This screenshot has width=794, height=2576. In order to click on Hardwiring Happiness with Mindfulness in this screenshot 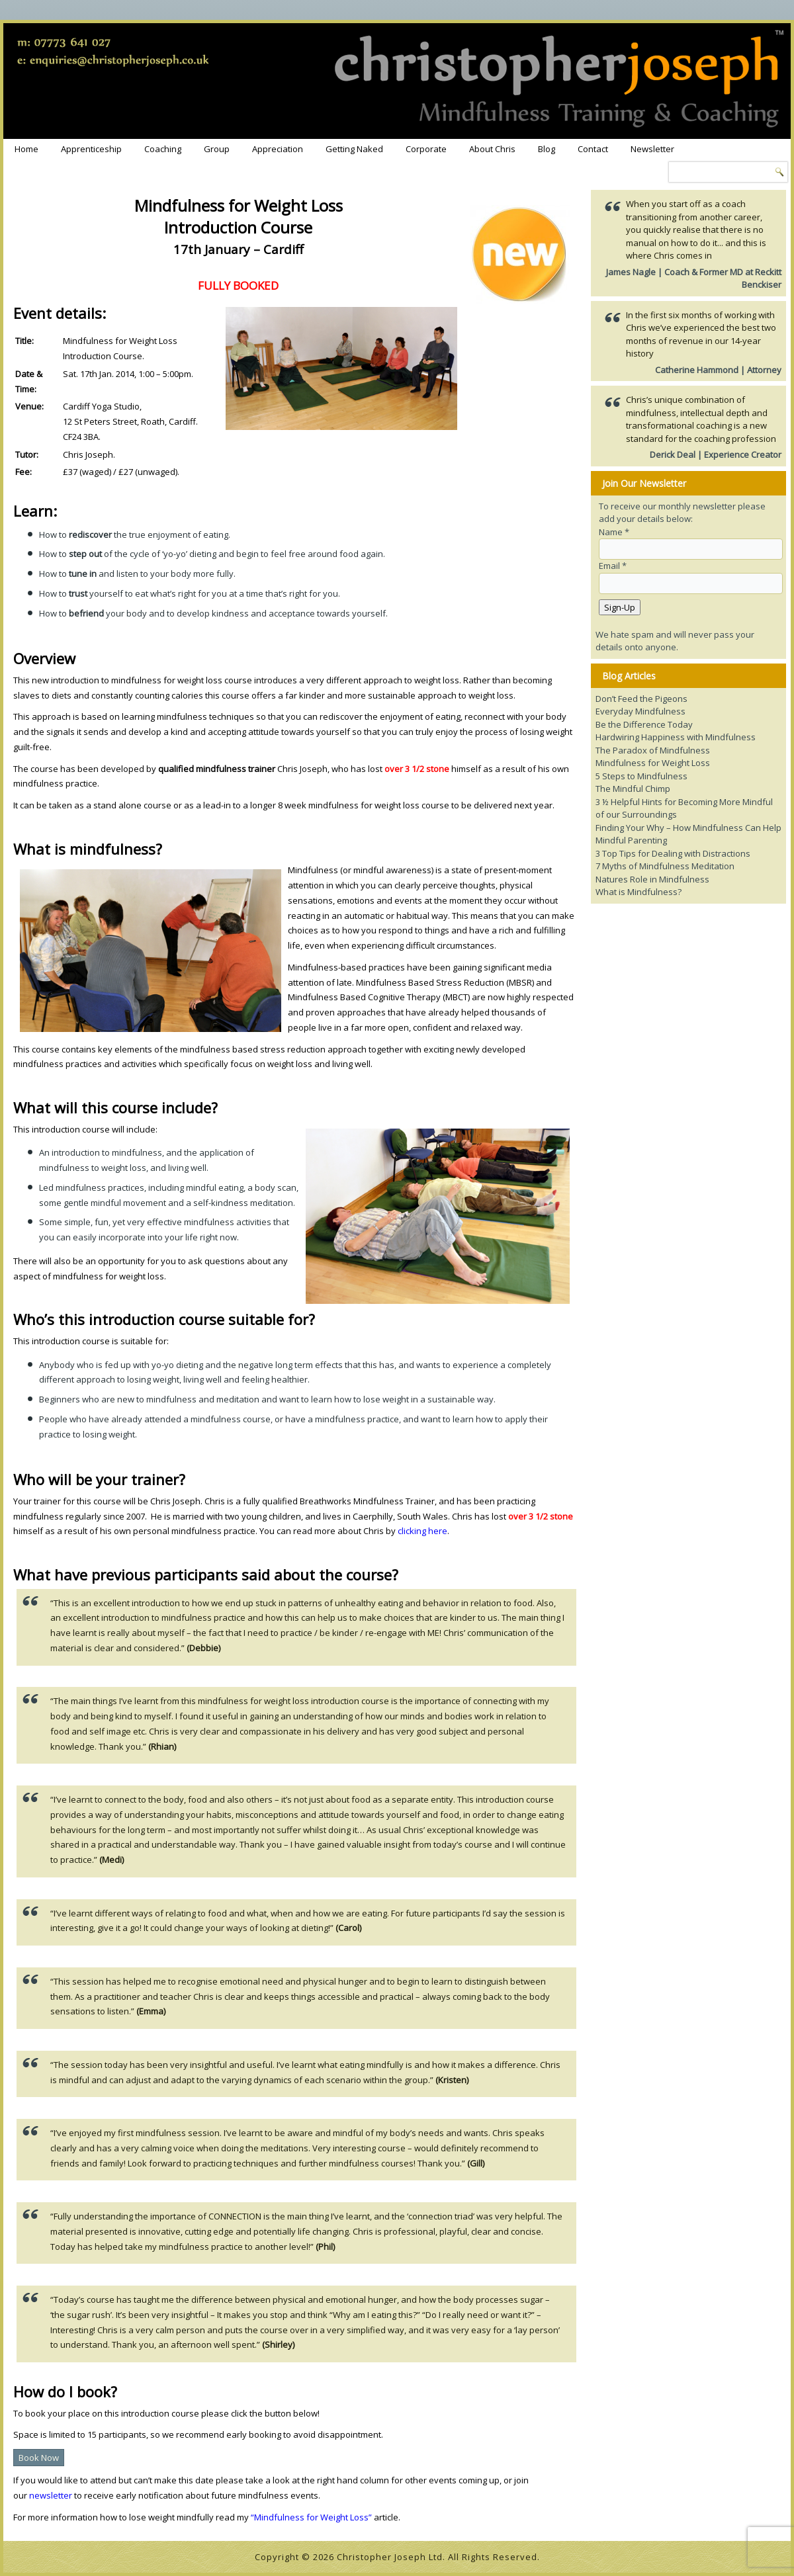, I will do `click(676, 737)`.